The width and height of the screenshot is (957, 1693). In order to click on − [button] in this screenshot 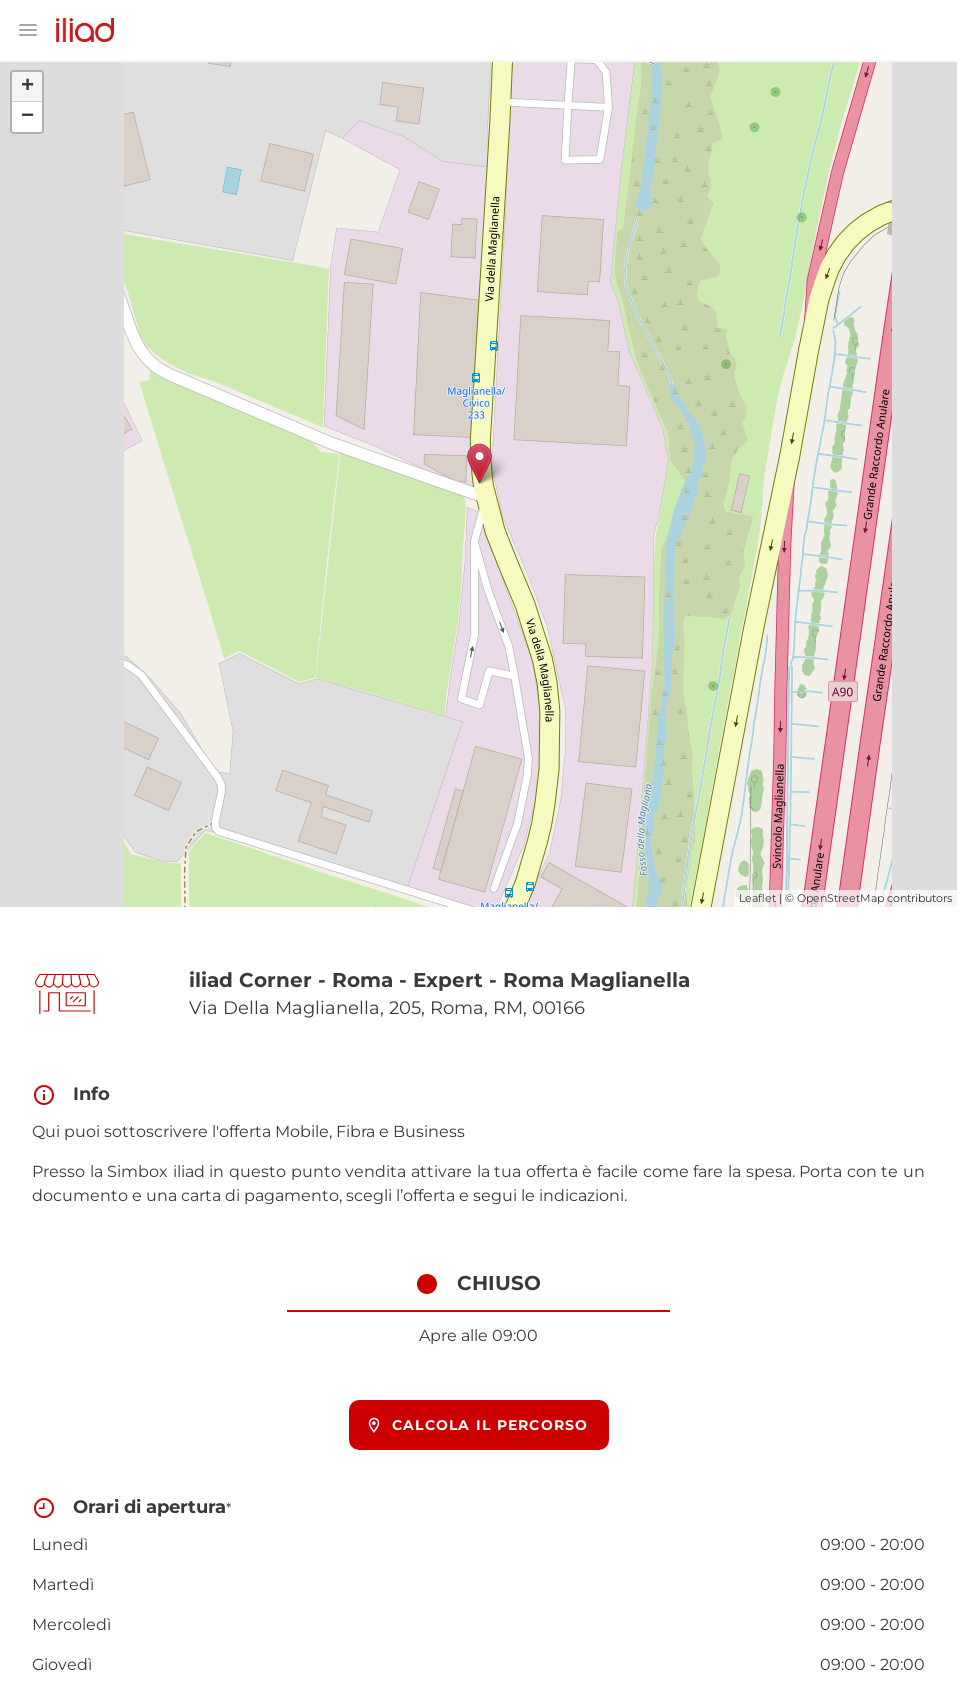, I will do `click(27, 117)`.